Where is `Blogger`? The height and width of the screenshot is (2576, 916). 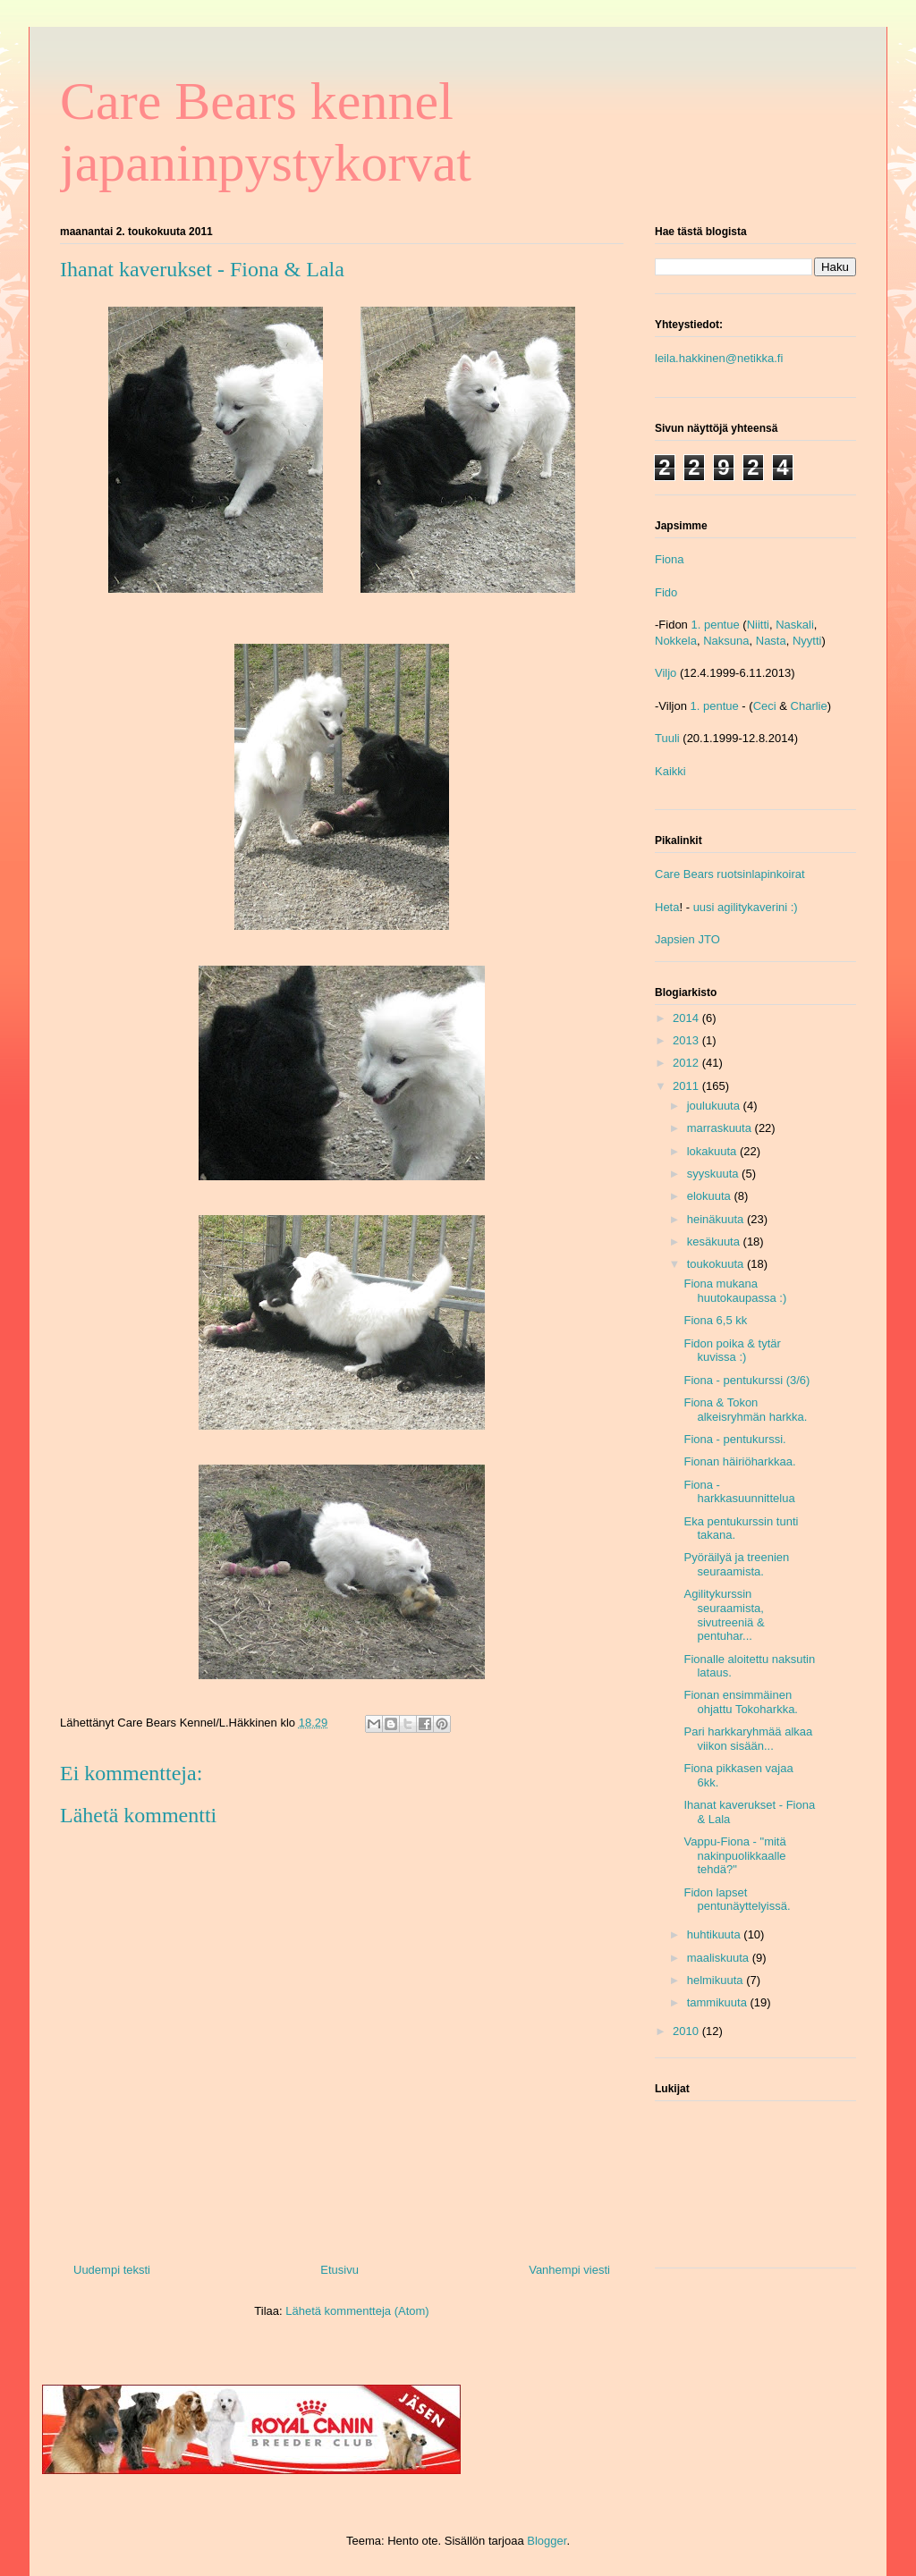
Blogger is located at coordinates (546, 2540).